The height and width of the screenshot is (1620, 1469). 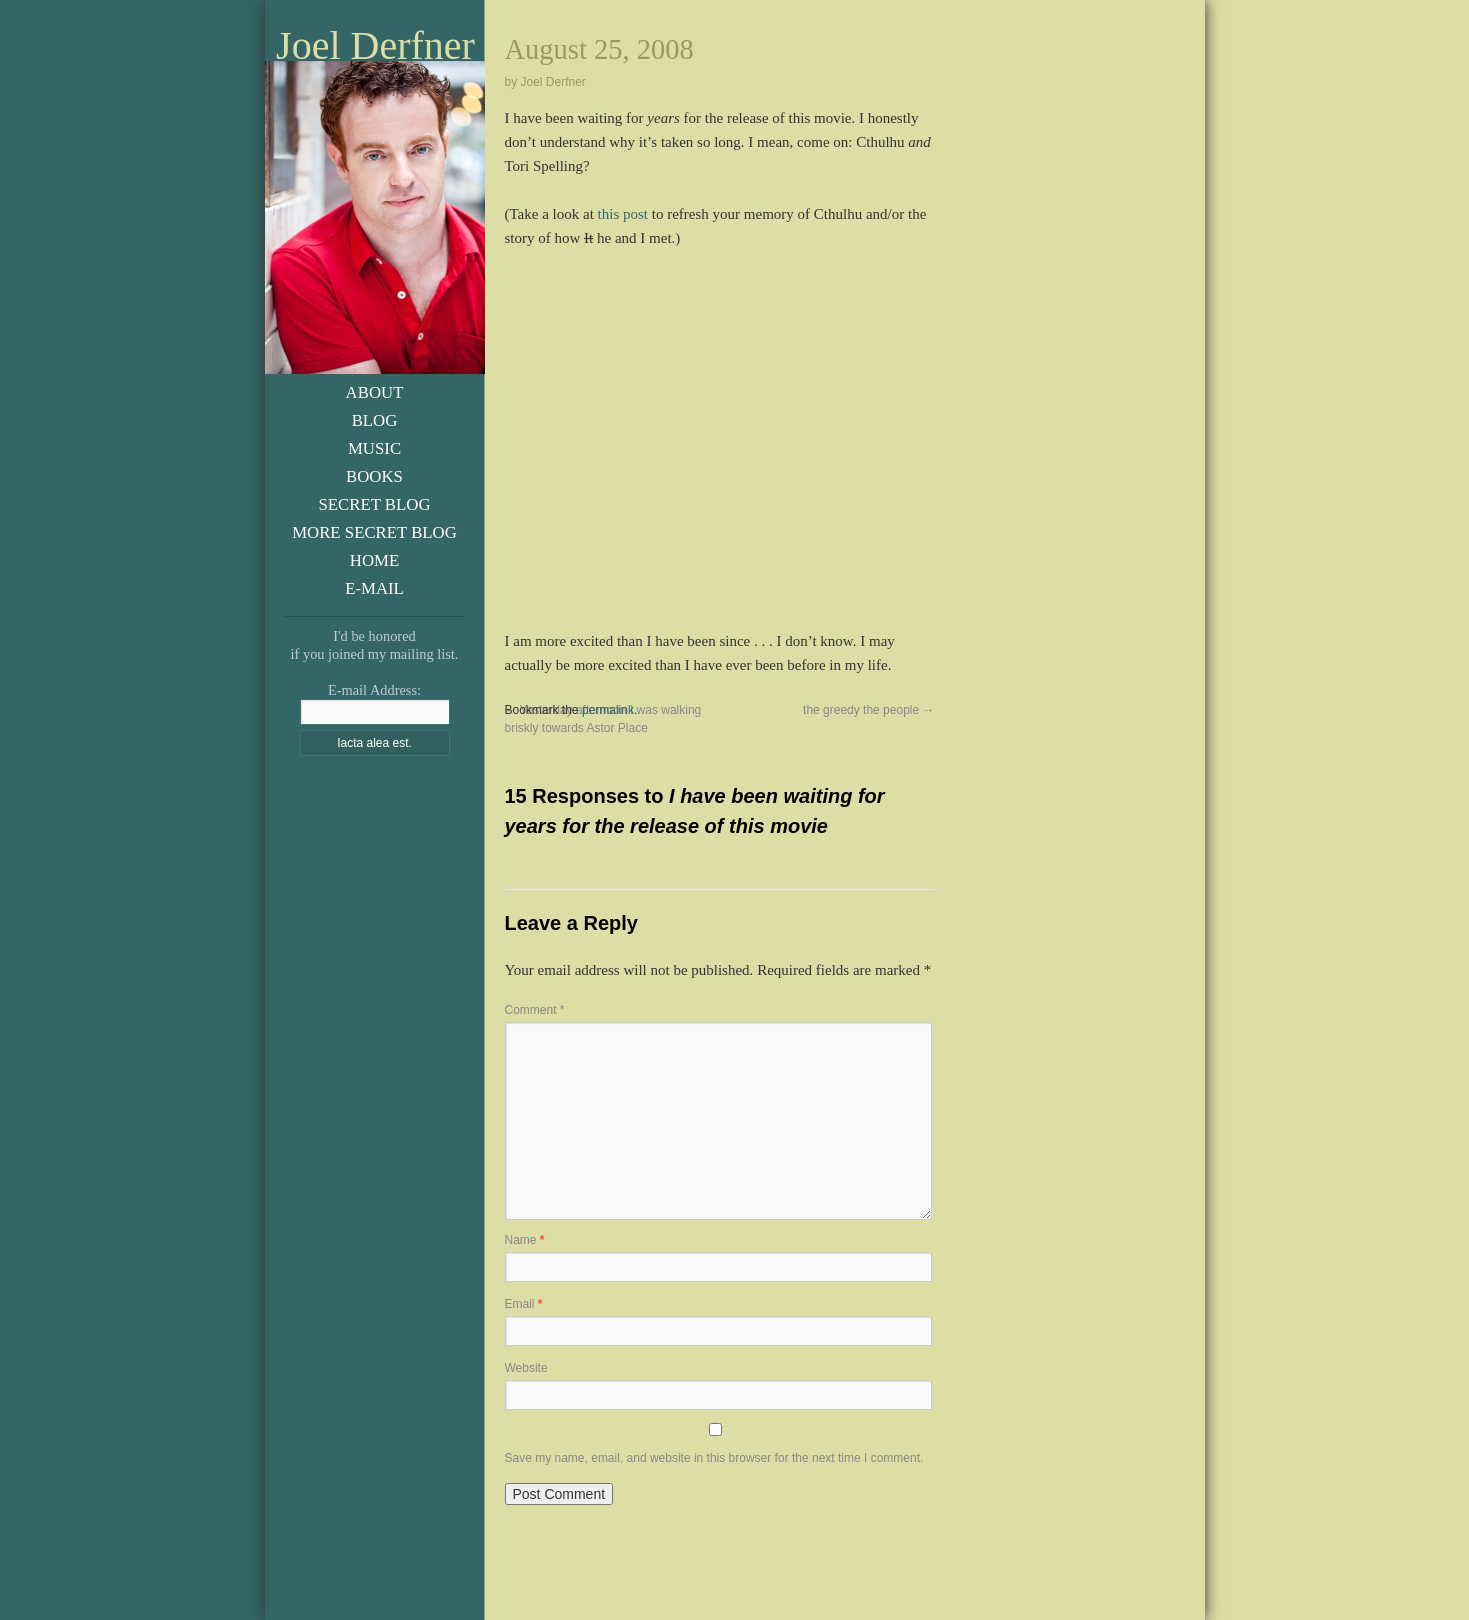 I want to click on the greedy the people, so click(x=868, y=710).